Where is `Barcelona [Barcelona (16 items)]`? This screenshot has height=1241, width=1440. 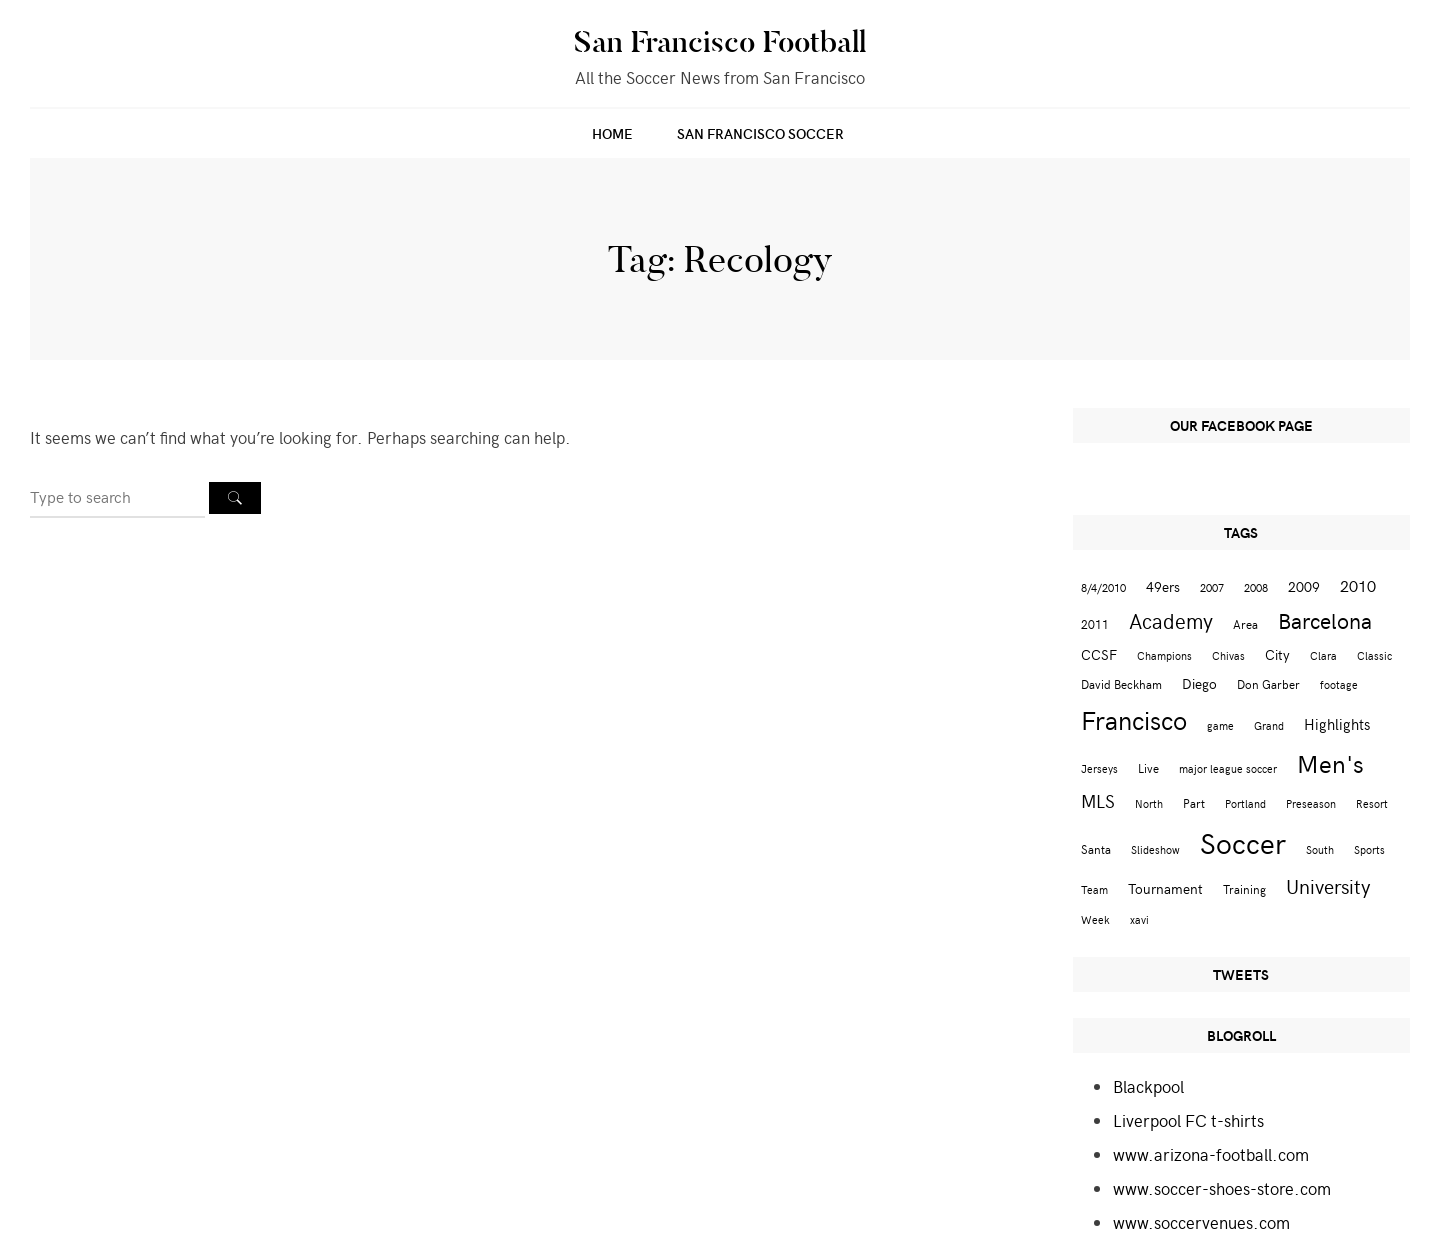
Barcelona [Barcelona (16 items)] is located at coordinates (1325, 620).